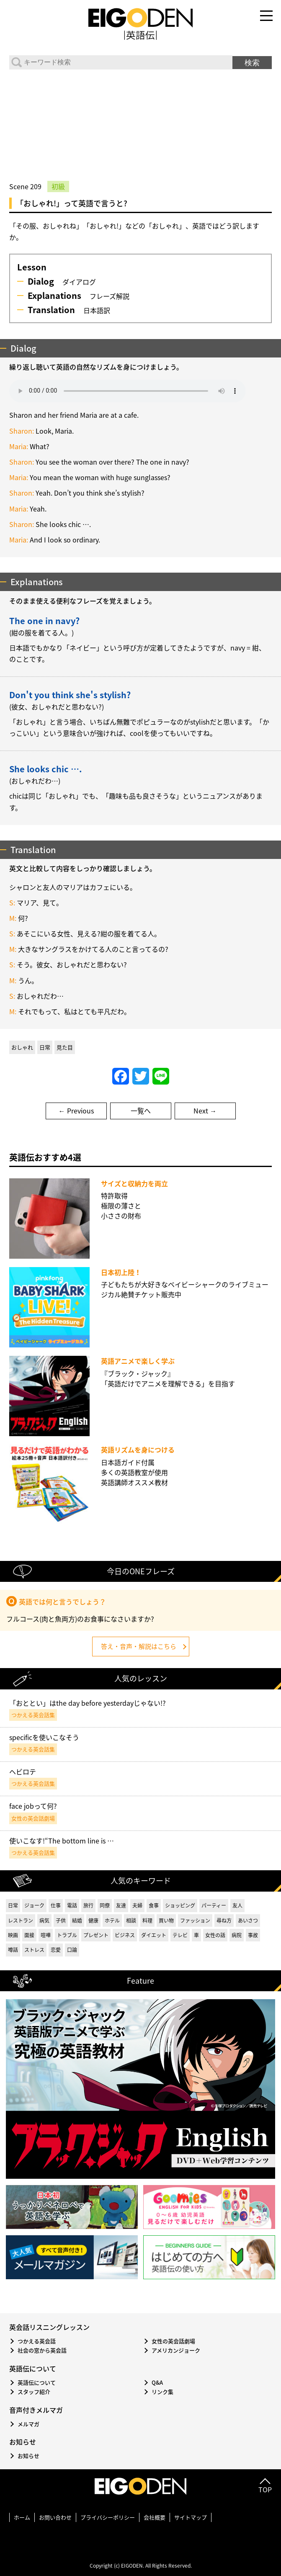 Image resolution: width=281 pixels, height=2576 pixels. What do you see at coordinates (20, 1920) in the screenshot?
I see `レストラン` at bounding box center [20, 1920].